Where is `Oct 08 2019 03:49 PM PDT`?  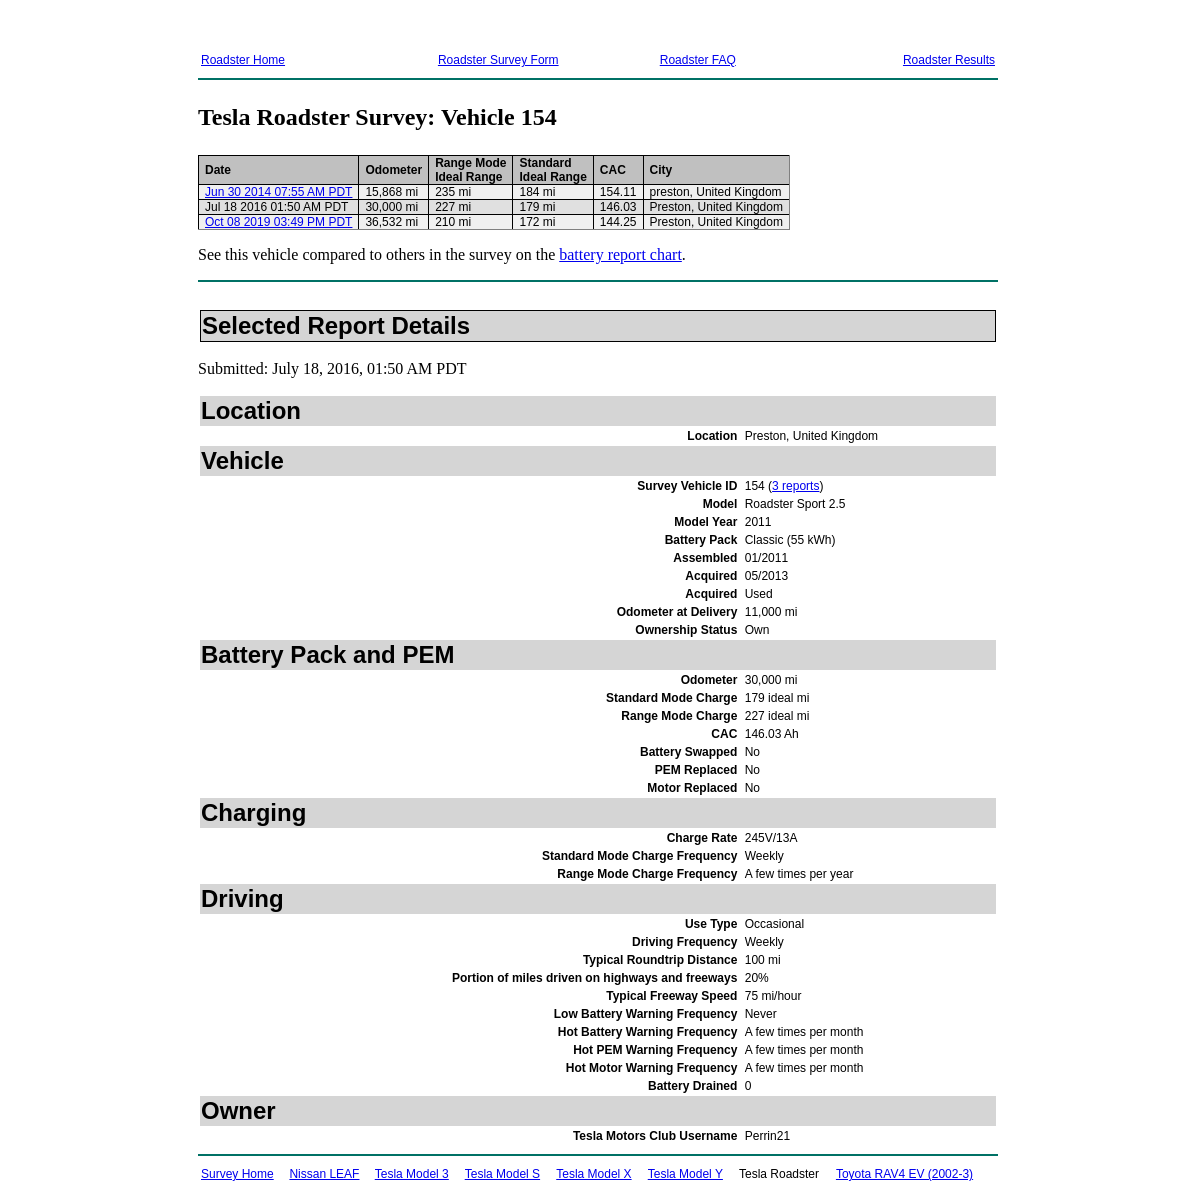 Oct 08 2019 03:49 PM PDT is located at coordinates (278, 222).